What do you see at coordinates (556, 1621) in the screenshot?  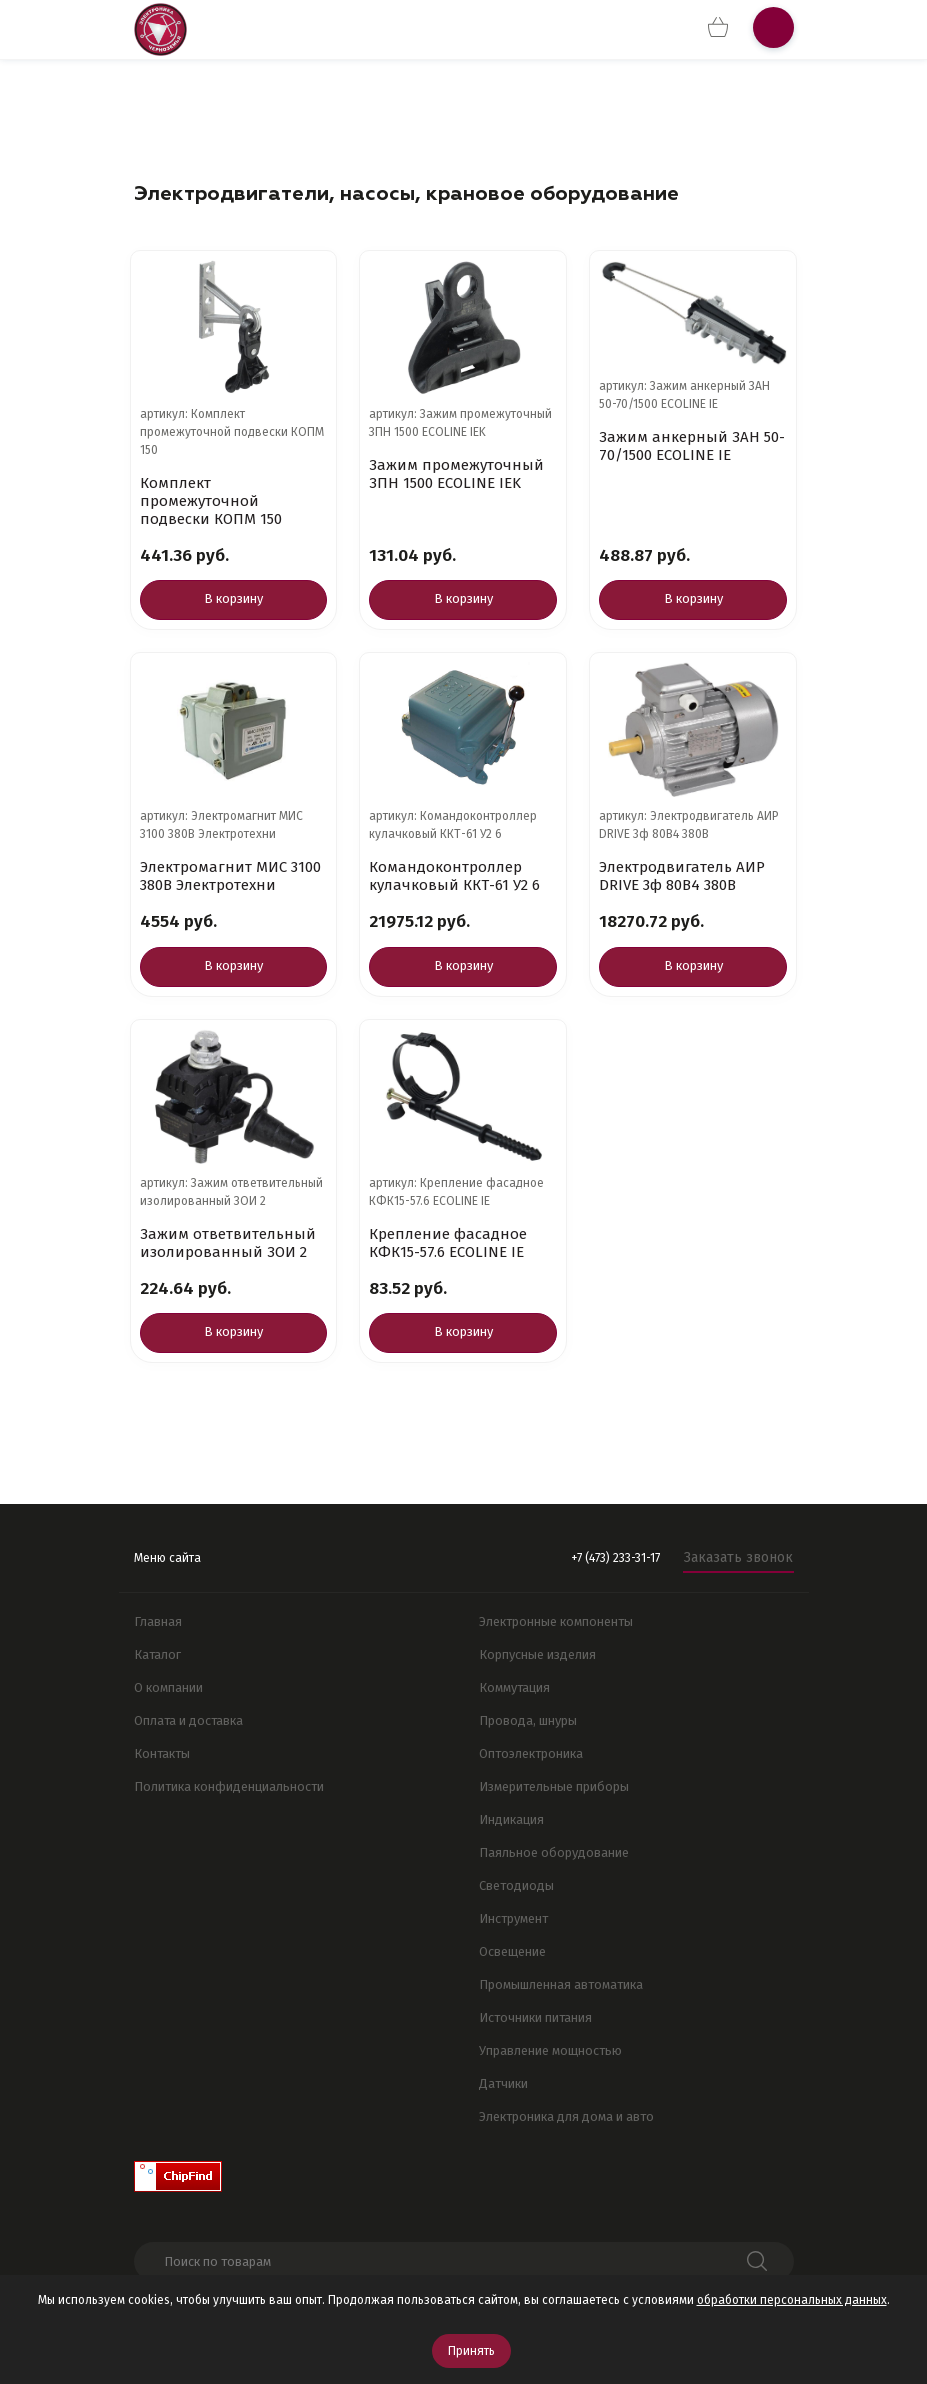 I see `Электронные компоненты` at bounding box center [556, 1621].